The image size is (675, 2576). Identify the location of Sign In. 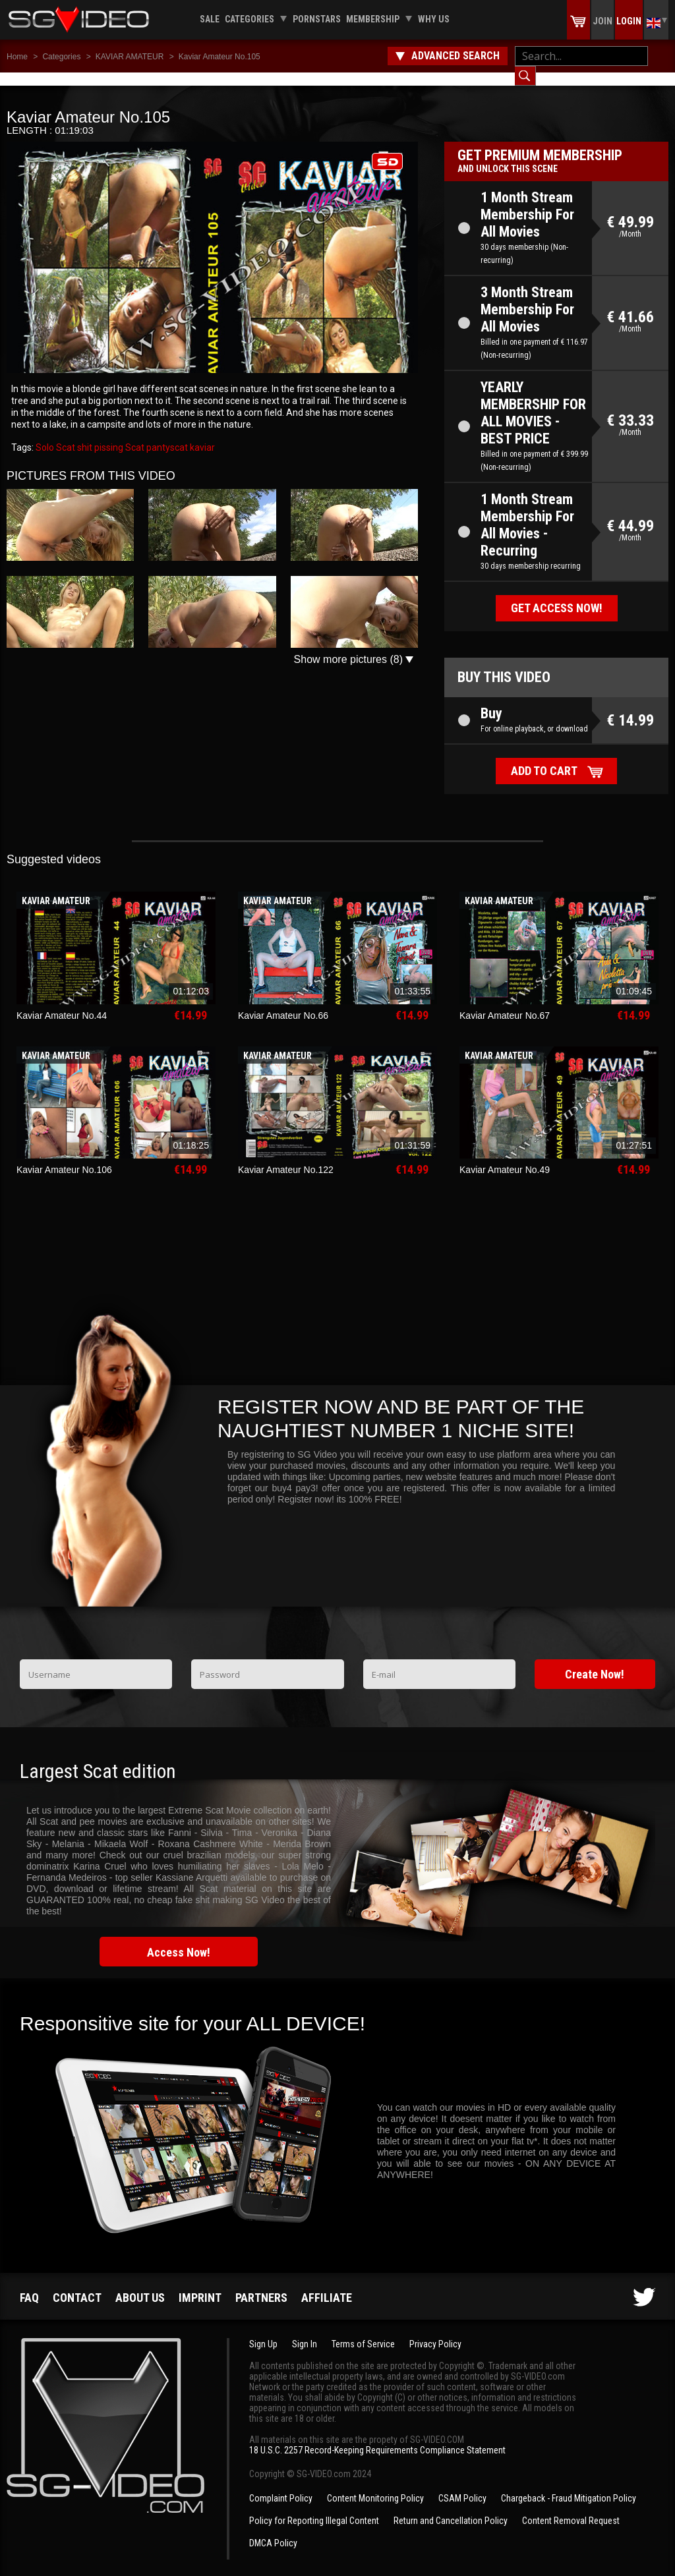
(304, 2331).